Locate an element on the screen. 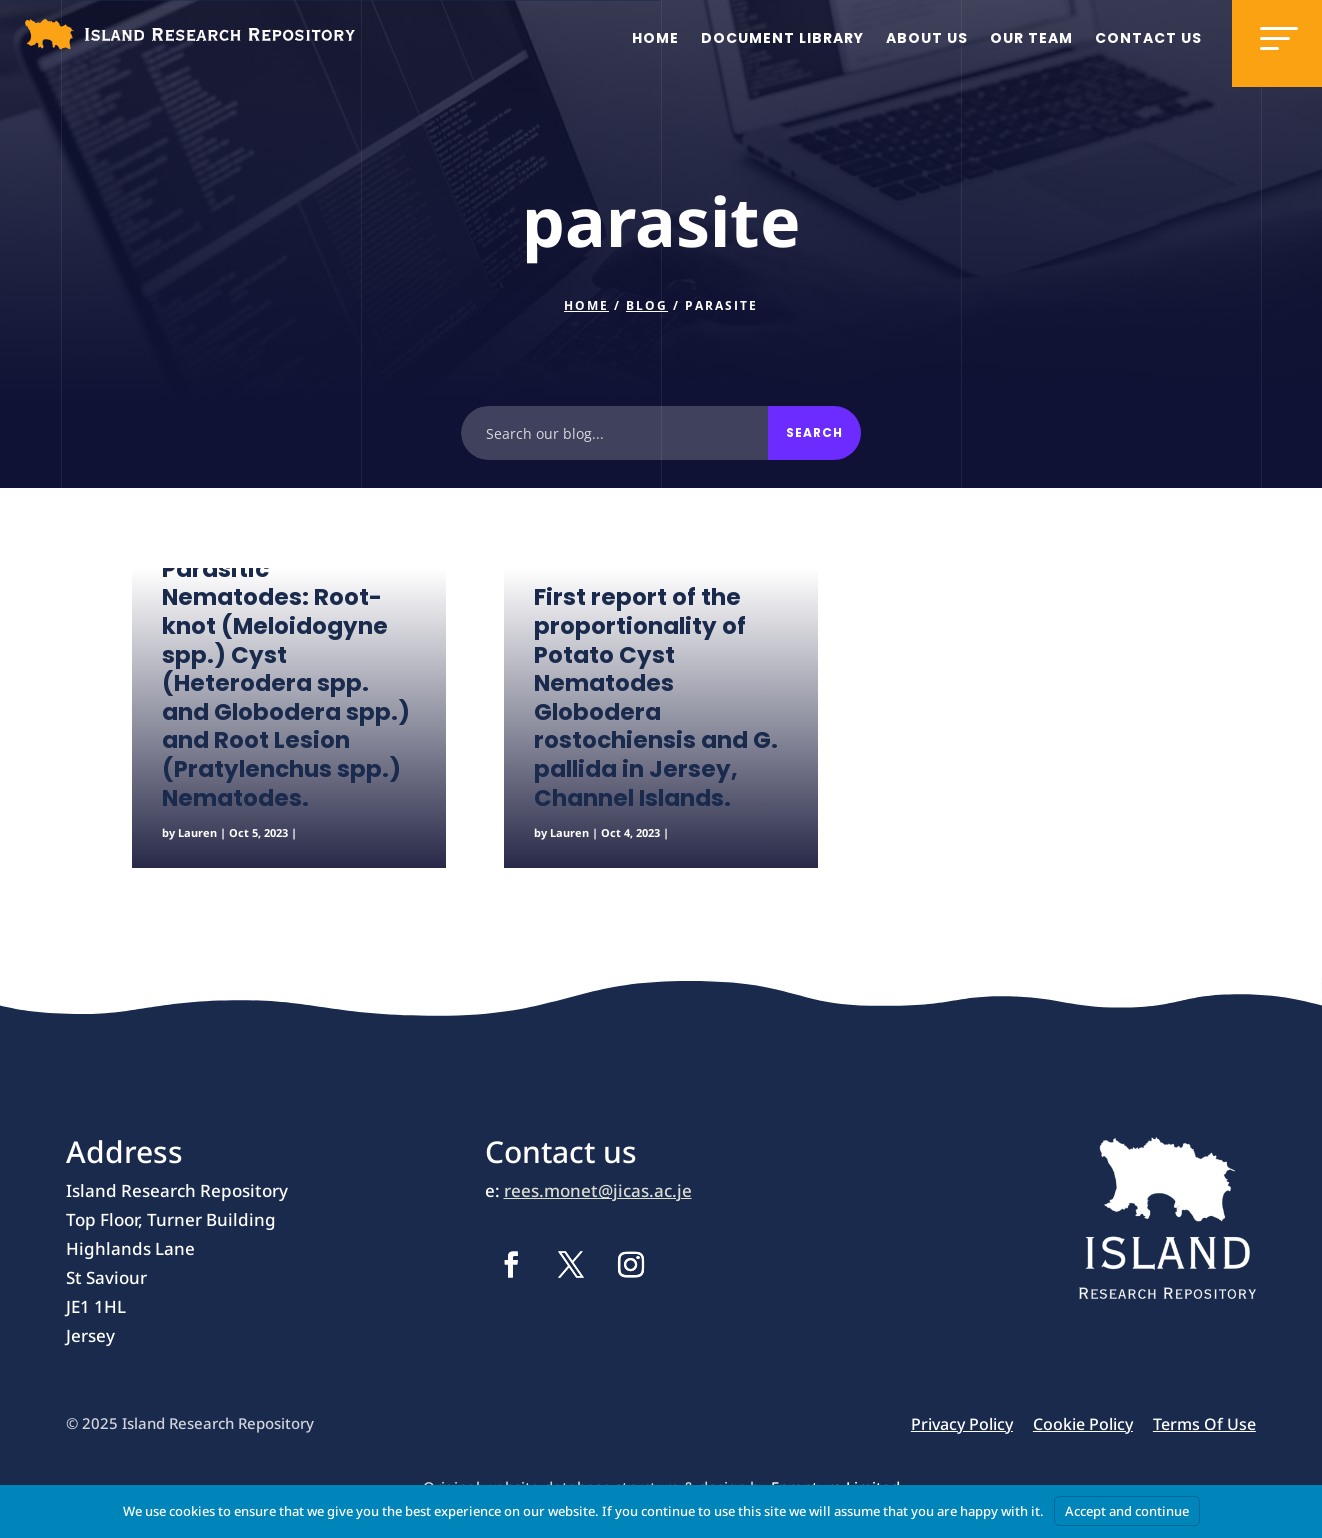 The height and width of the screenshot is (1538, 1322). Blog is located at coordinates (647, 305).